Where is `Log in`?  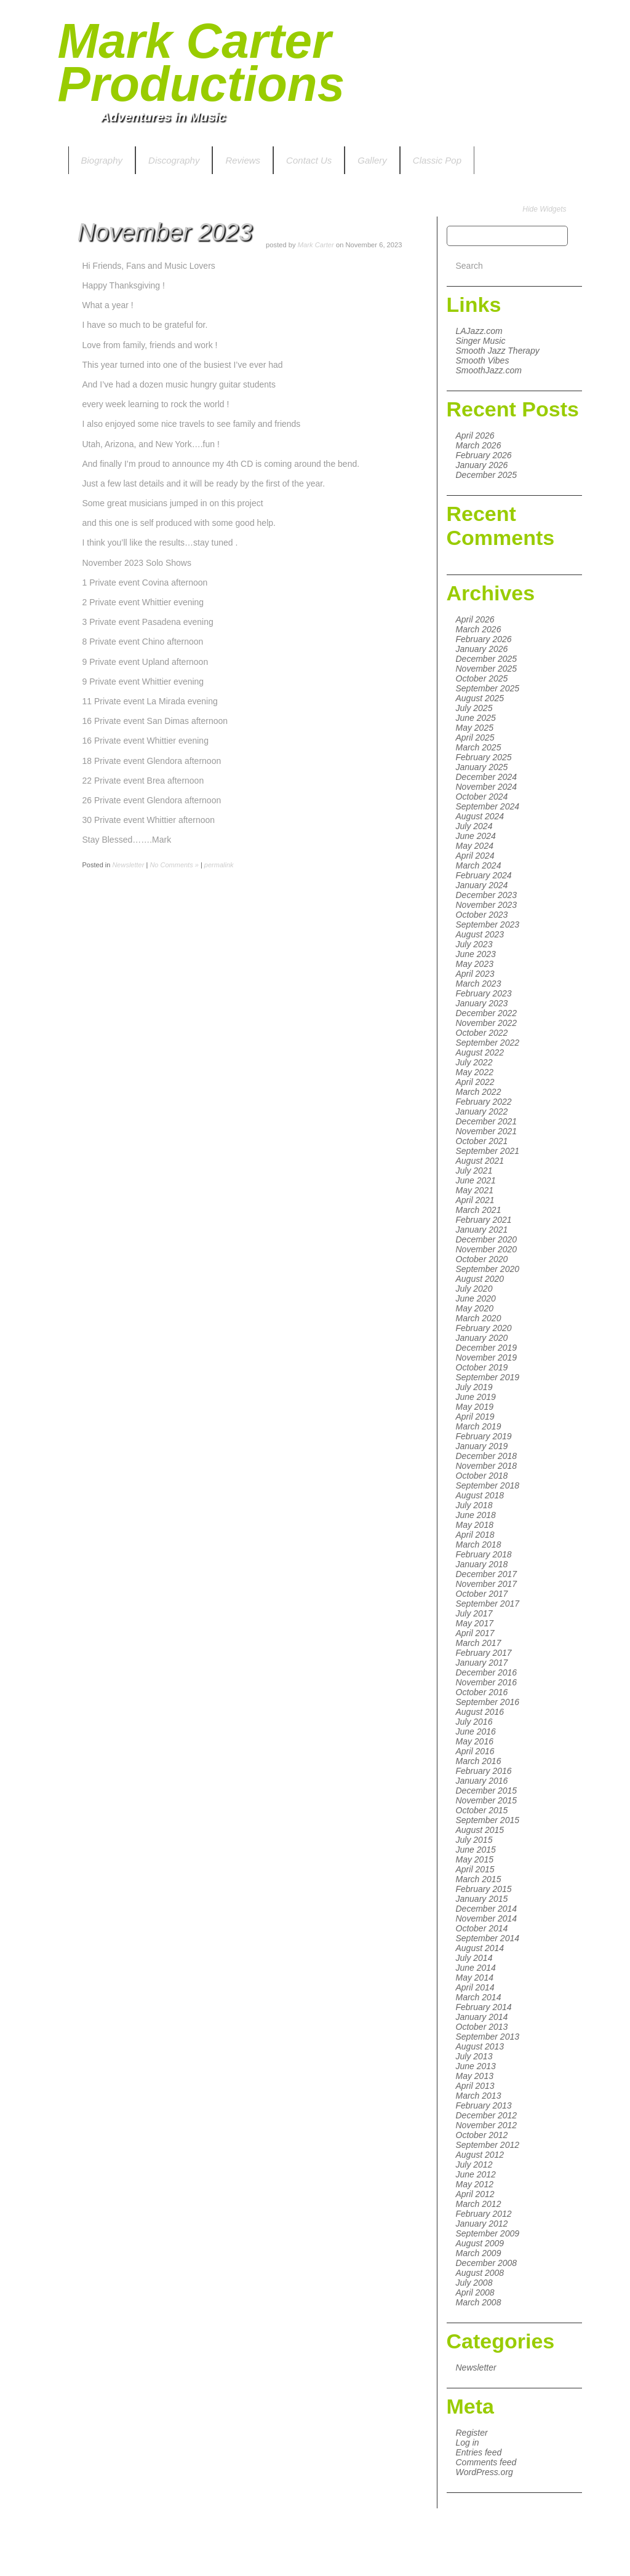 Log in is located at coordinates (467, 2442).